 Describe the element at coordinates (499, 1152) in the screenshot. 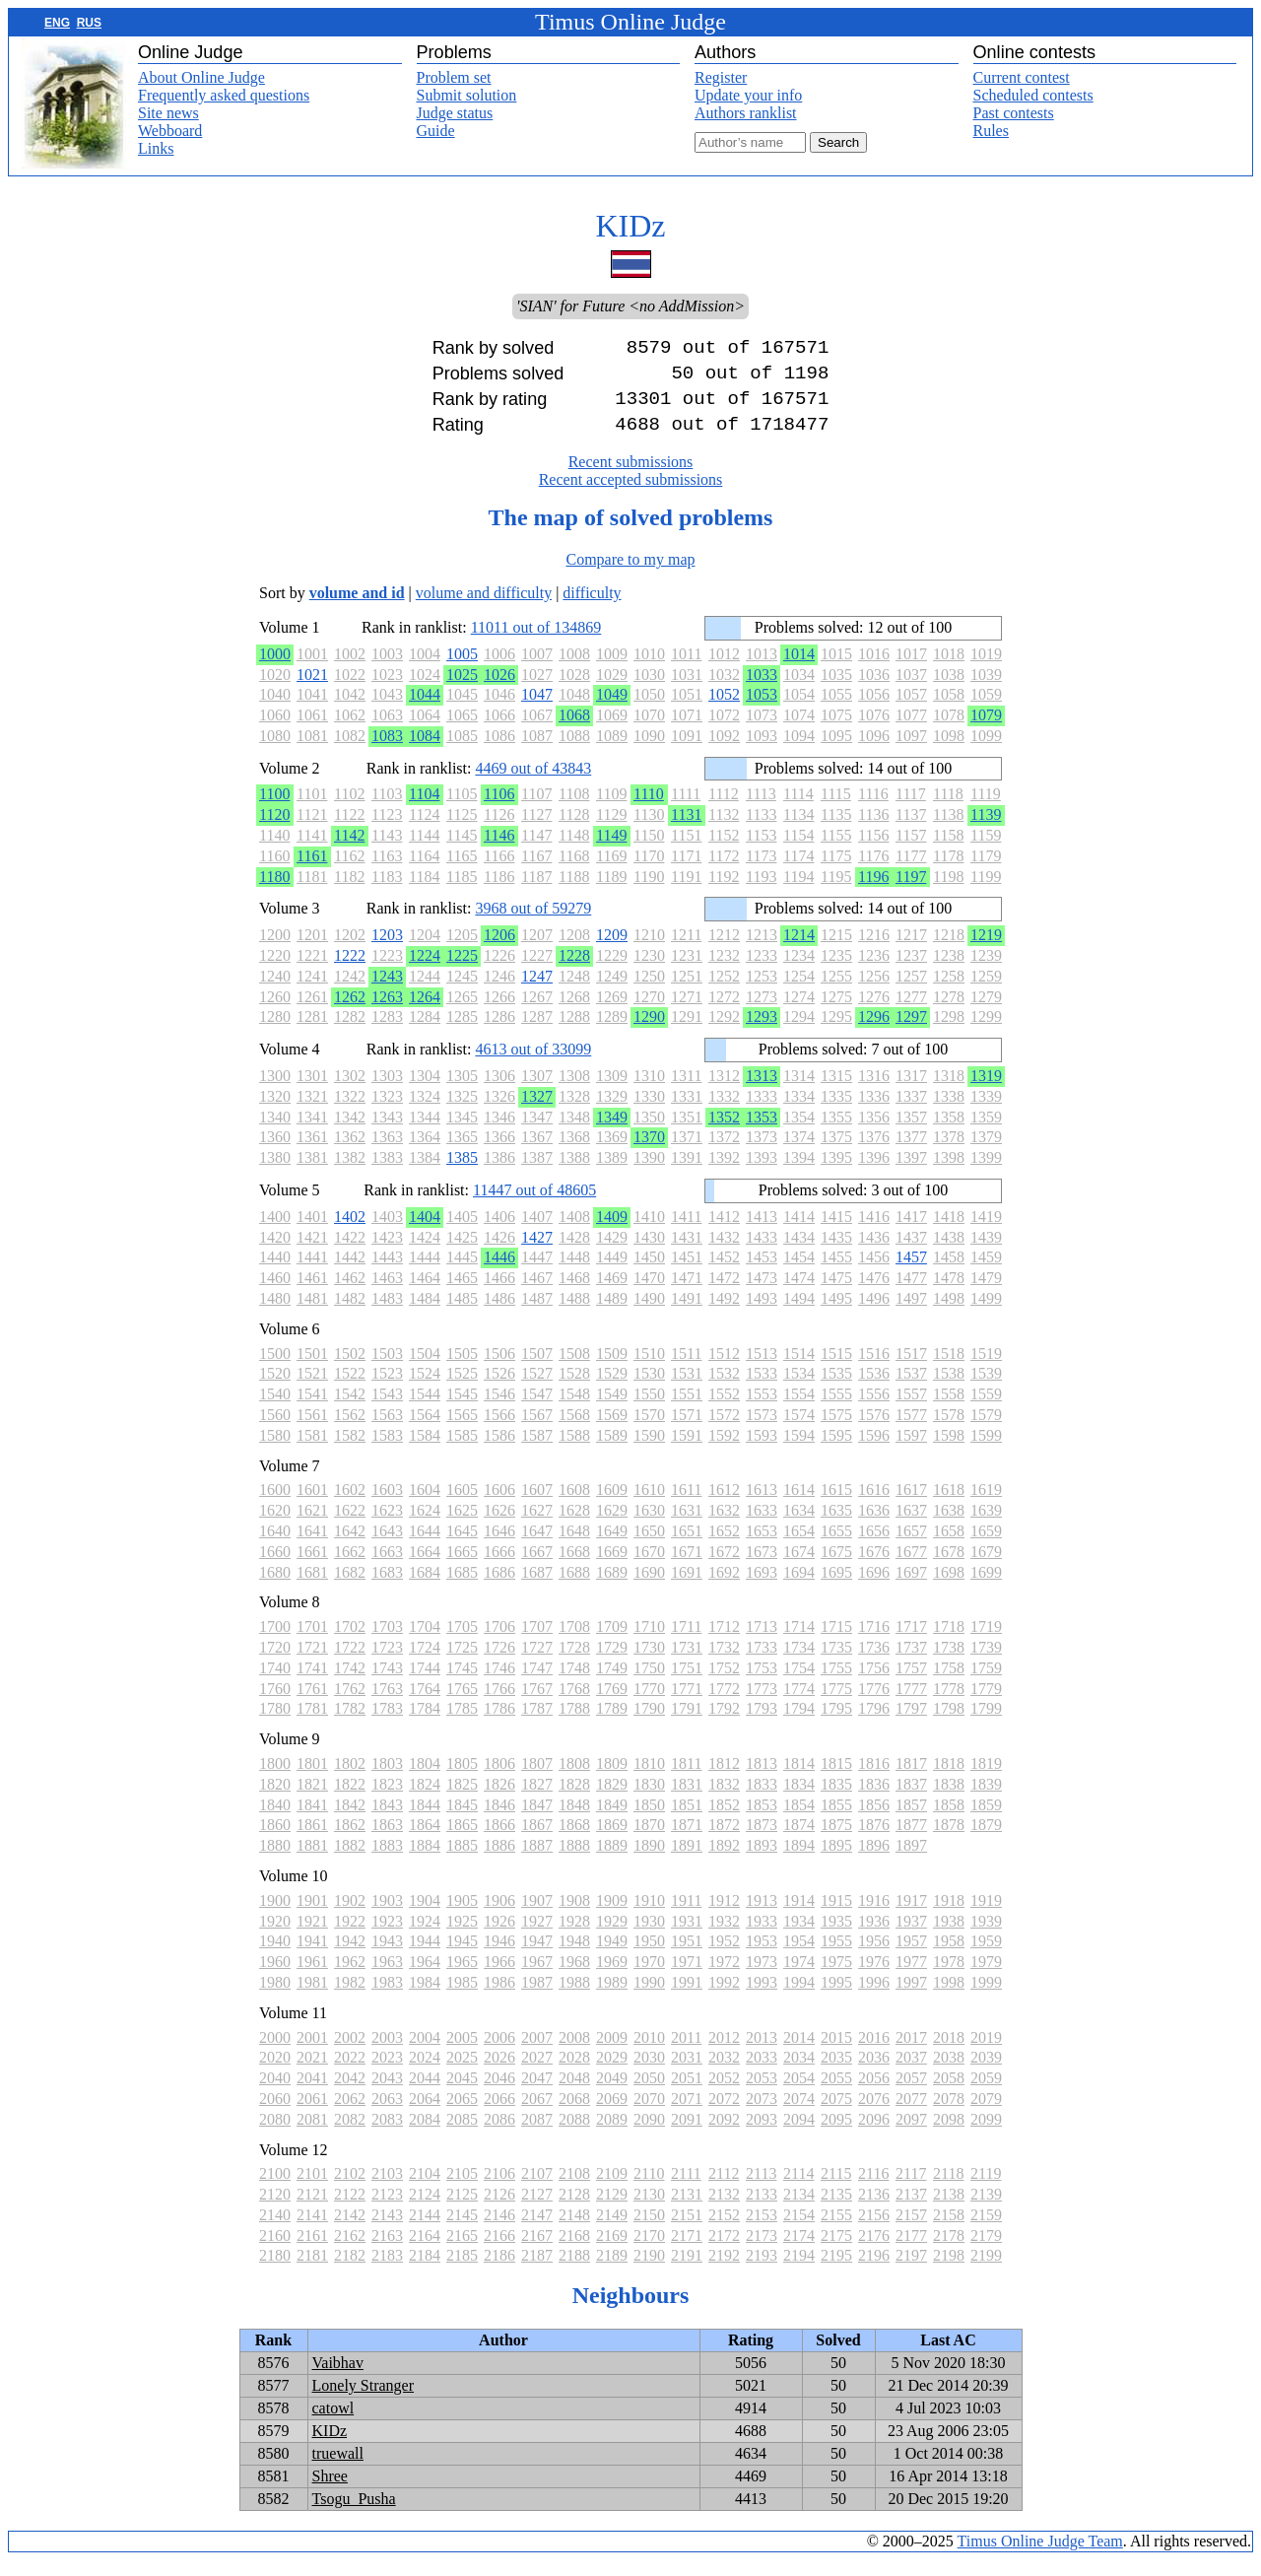

I see `1366` at that location.